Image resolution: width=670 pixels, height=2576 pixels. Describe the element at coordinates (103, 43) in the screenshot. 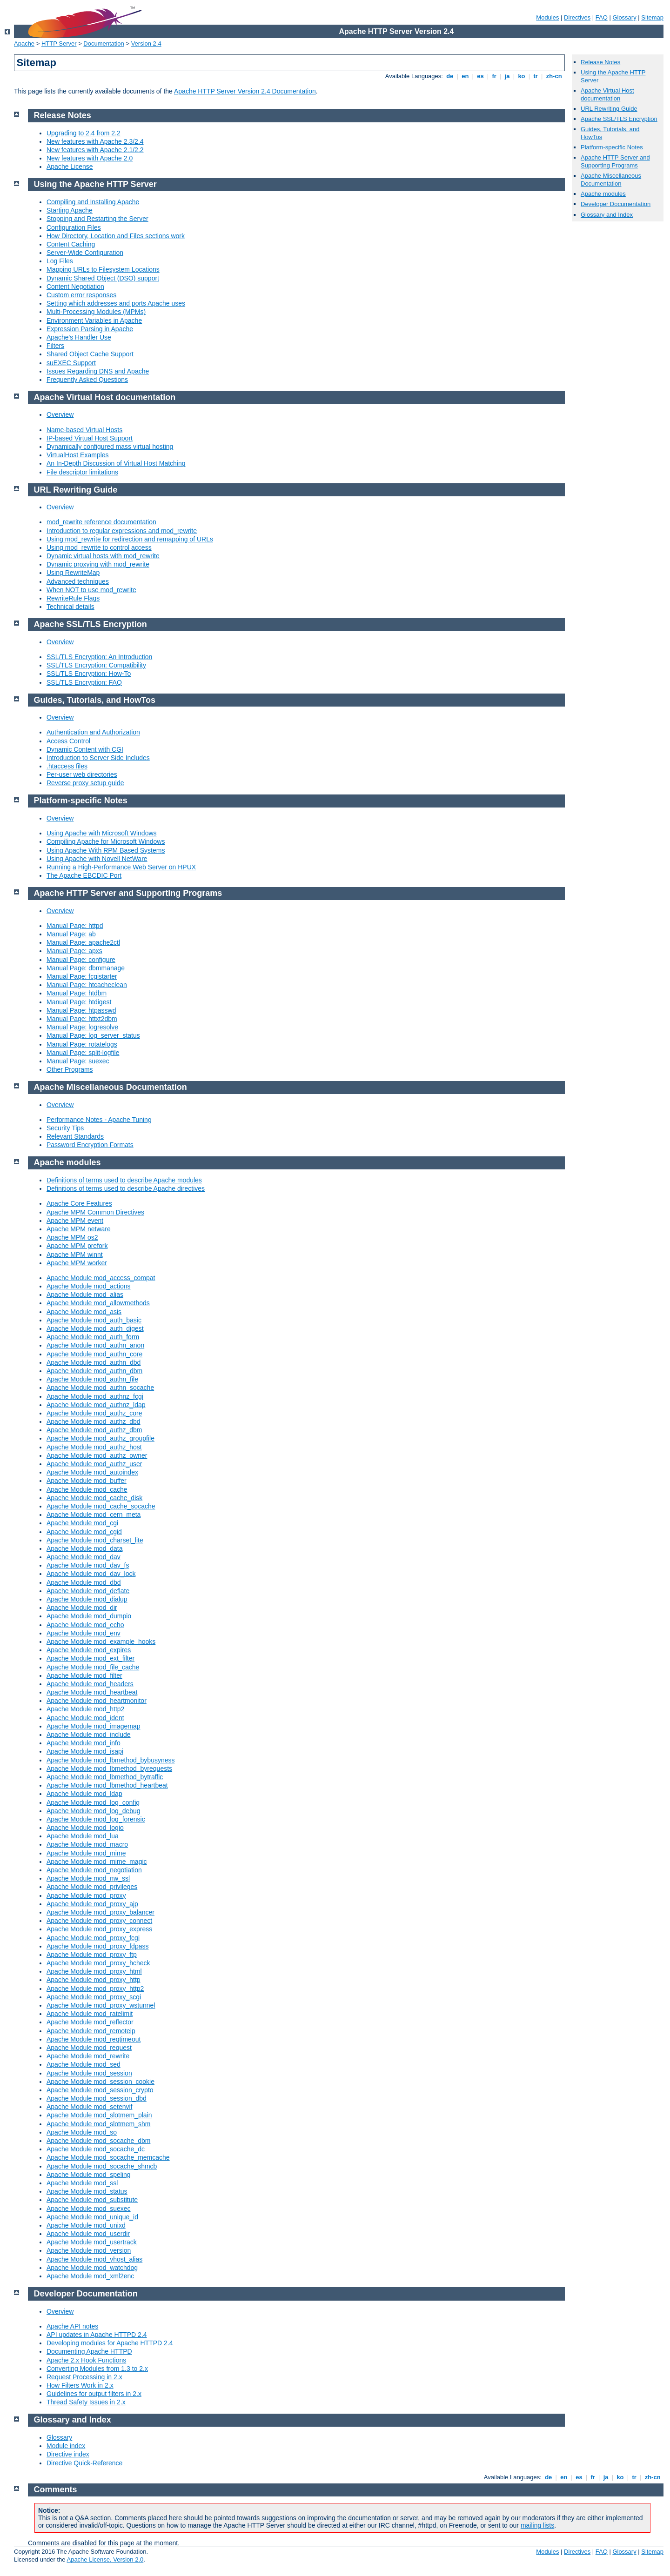

I see `Documentation` at that location.